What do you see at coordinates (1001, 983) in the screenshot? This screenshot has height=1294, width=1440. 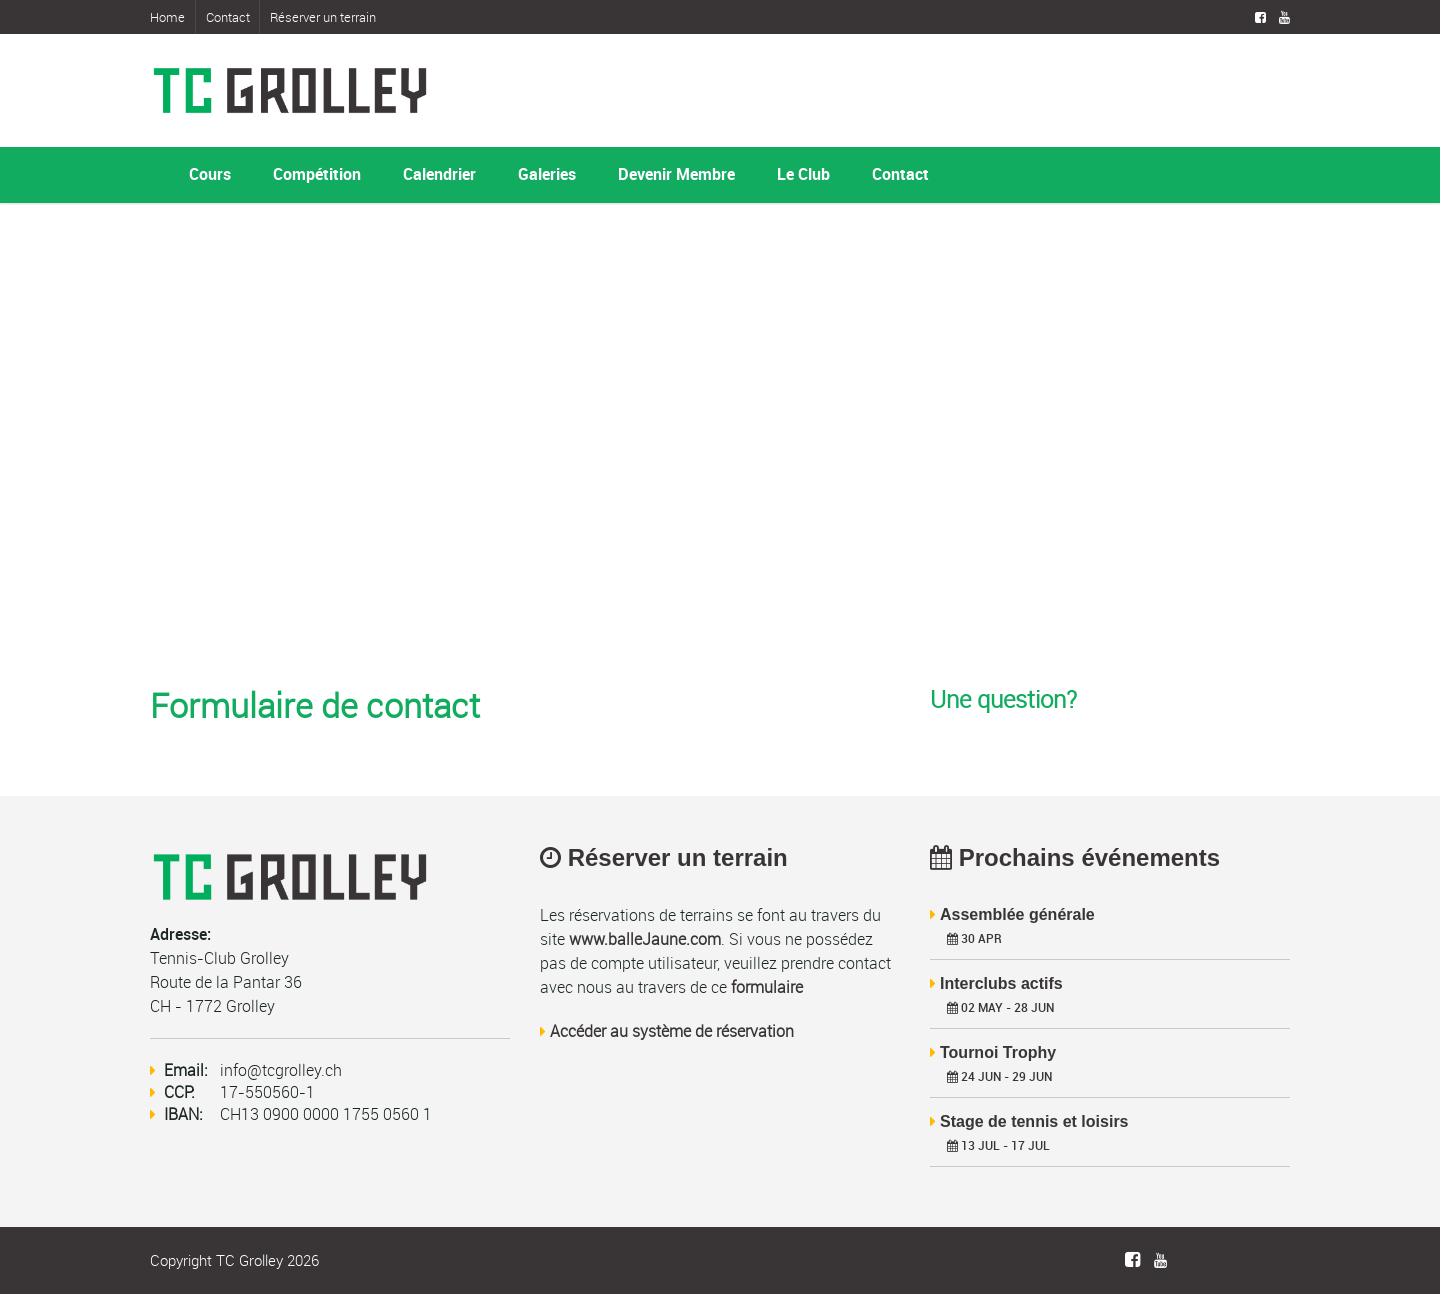 I see `Interclubs actifs` at bounding box center [1001, 983].